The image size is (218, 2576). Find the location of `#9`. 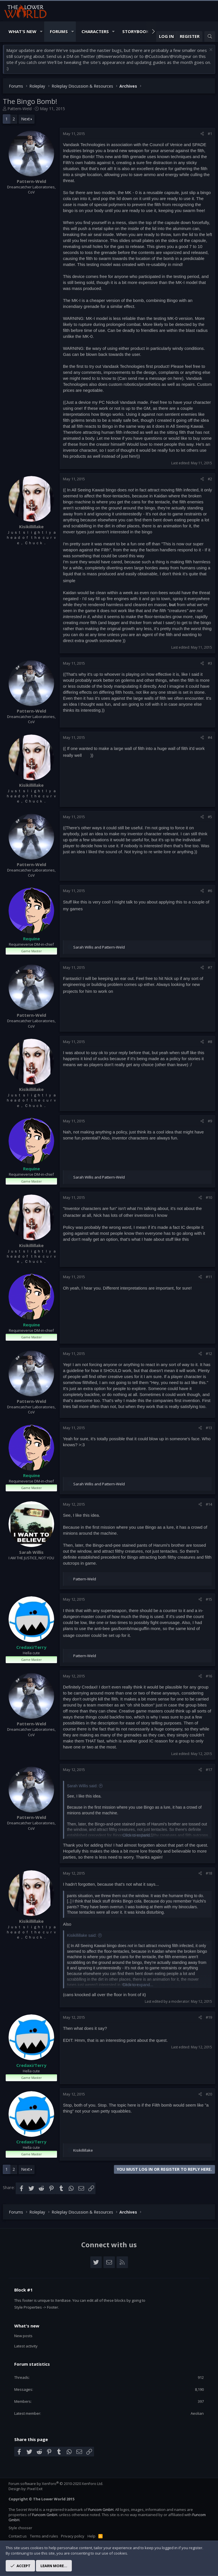

#9 is located at coordinates (210, 1120).